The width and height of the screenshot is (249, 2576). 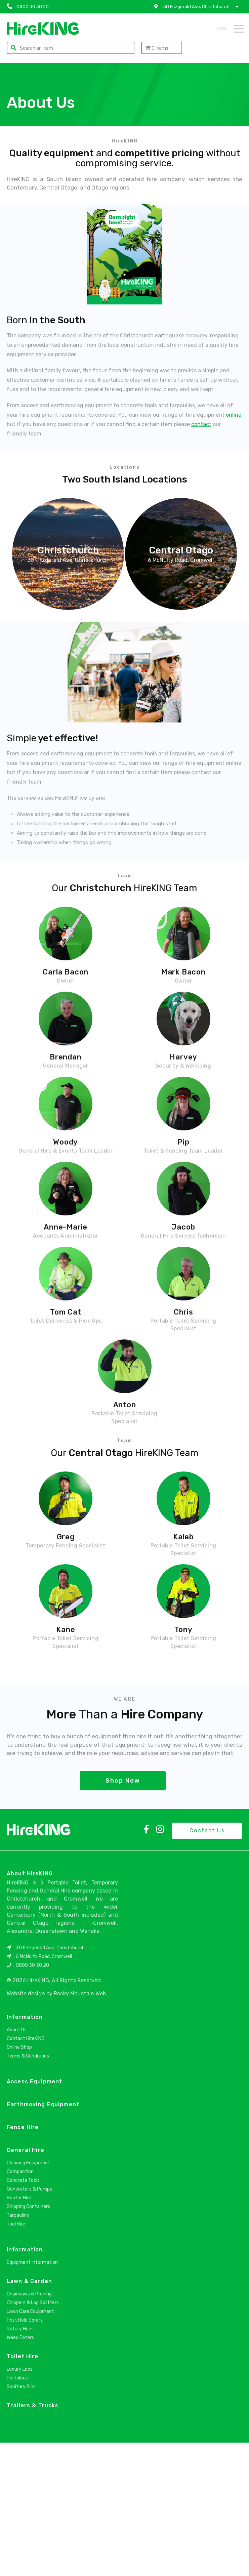 What do you see at coordinates (32, 2099) in the screenshot?
I see `0800 30 30 20` at bounding box center [32, 2099].